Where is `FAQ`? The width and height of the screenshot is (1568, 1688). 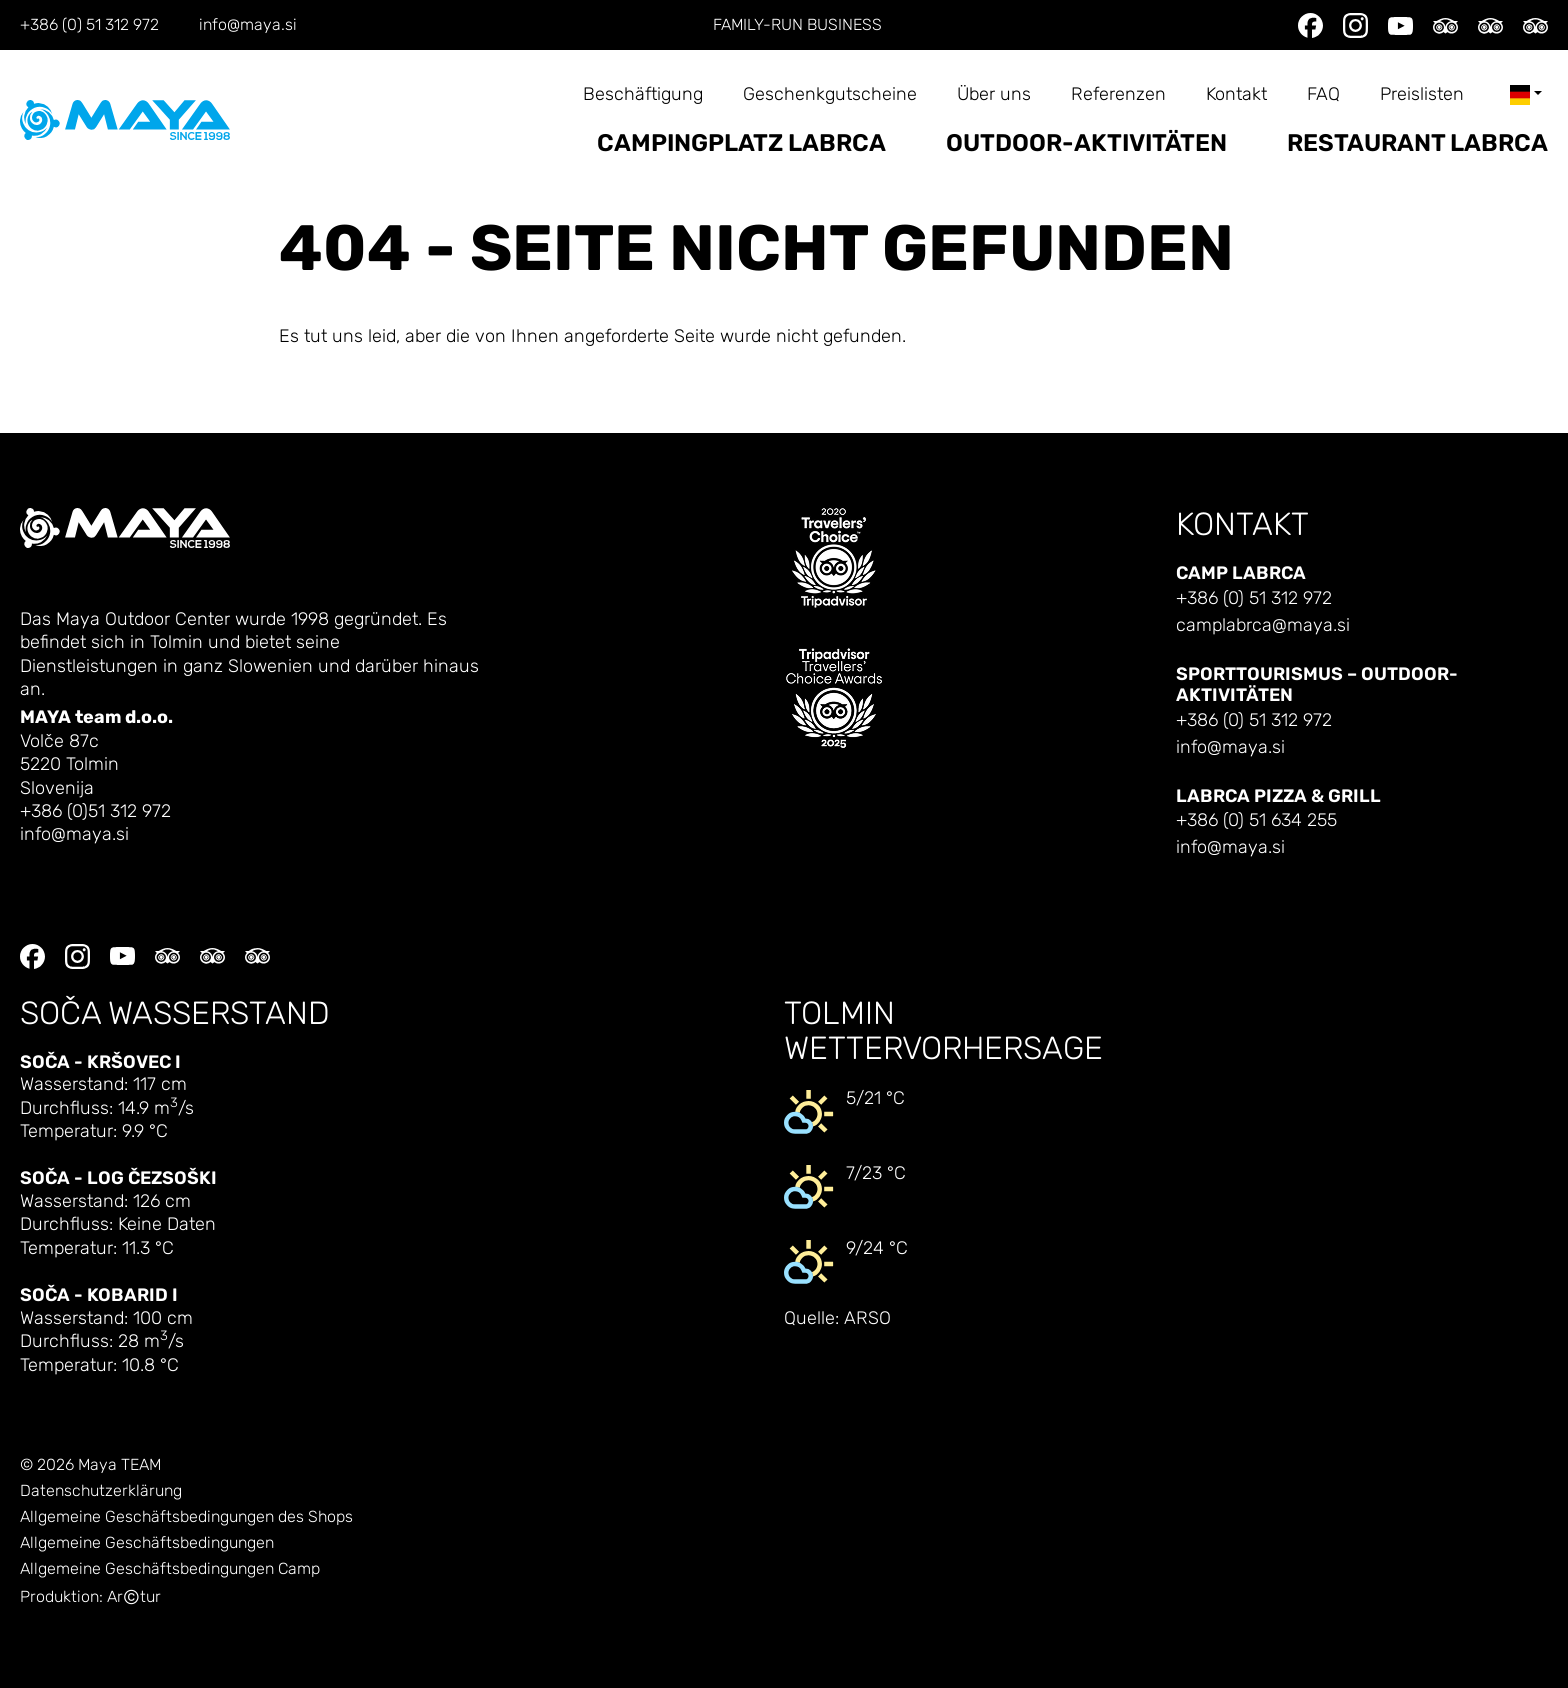
FAQ is located at coordinates (1323, 94).